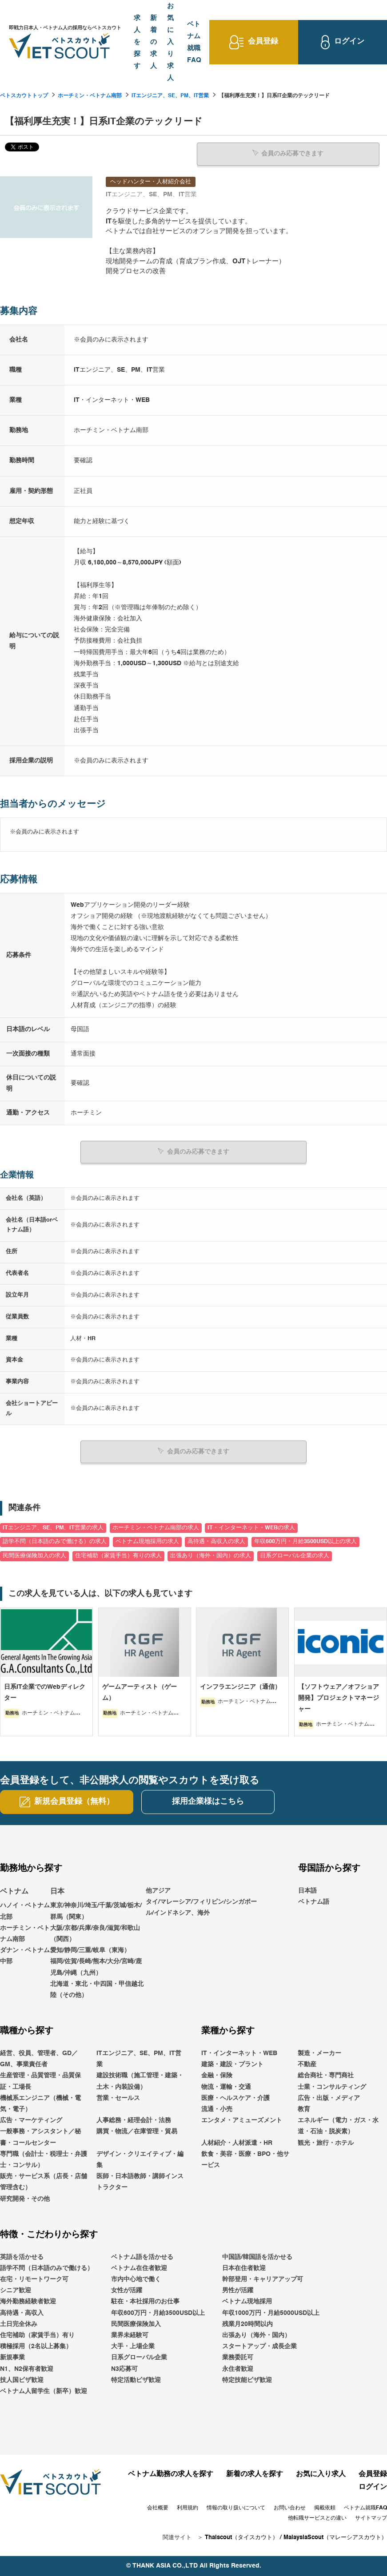 This screenshot has width=387, height=2576. I want to click on 物流・運輸・交通, so click(226, 2087).